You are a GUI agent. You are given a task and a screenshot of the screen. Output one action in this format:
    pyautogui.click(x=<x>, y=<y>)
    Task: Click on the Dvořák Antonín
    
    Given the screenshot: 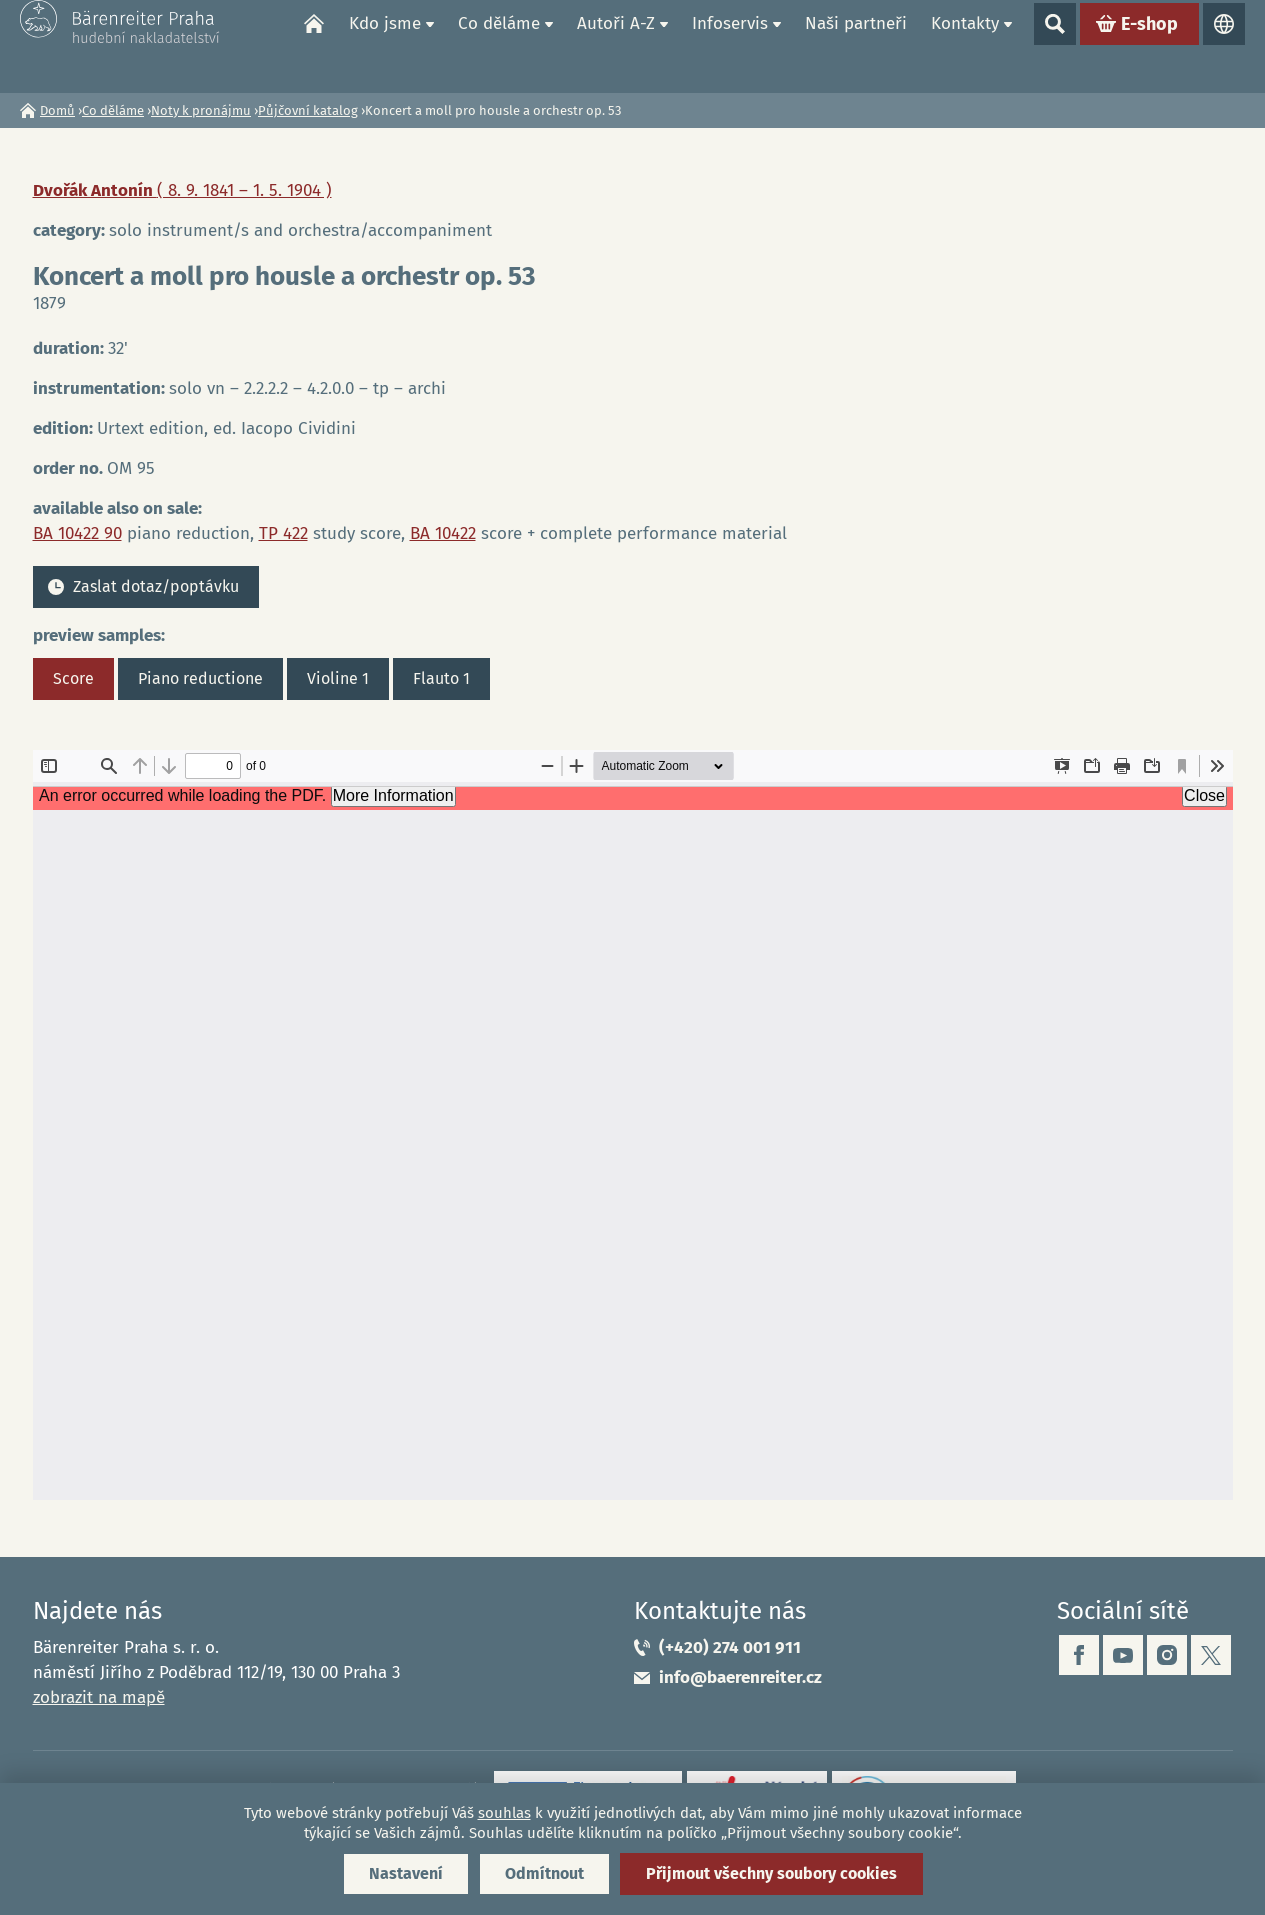 What is the action you would take?
    pyautogui.click(x=182, y=190)
    